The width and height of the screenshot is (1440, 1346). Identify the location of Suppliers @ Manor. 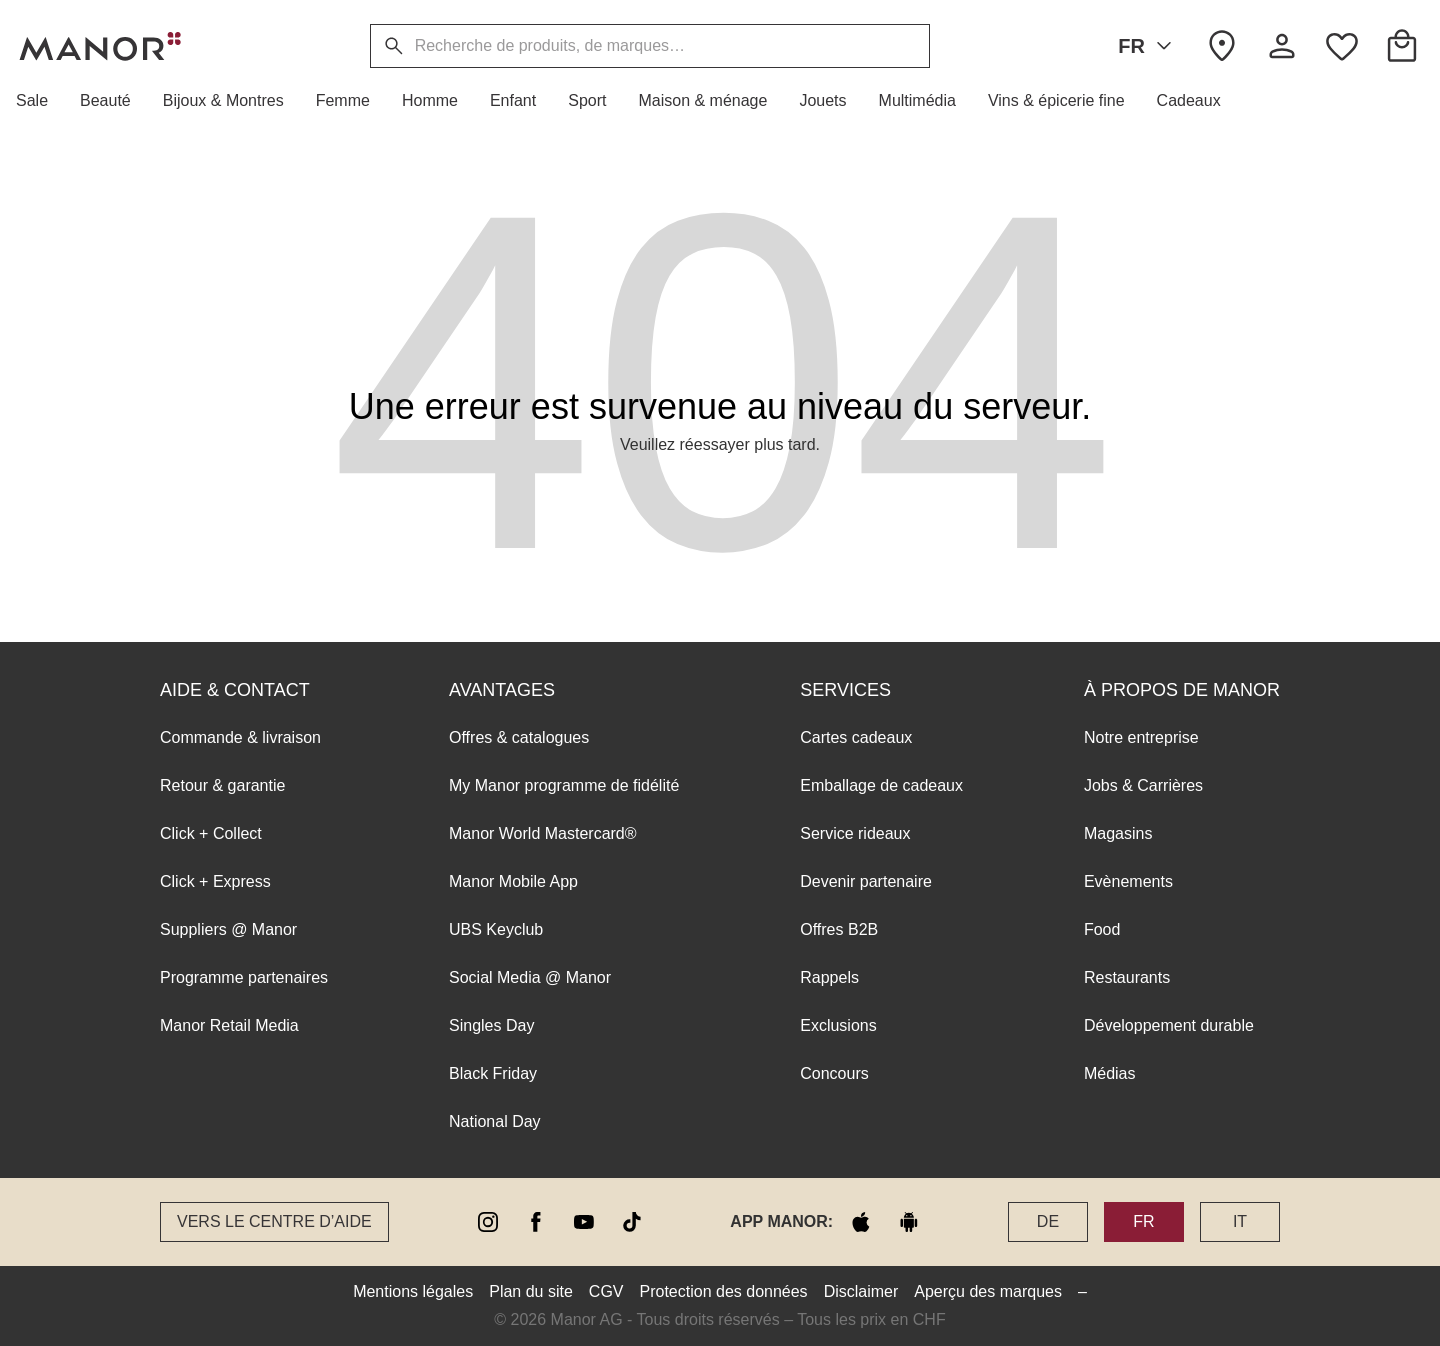
(228, 929).